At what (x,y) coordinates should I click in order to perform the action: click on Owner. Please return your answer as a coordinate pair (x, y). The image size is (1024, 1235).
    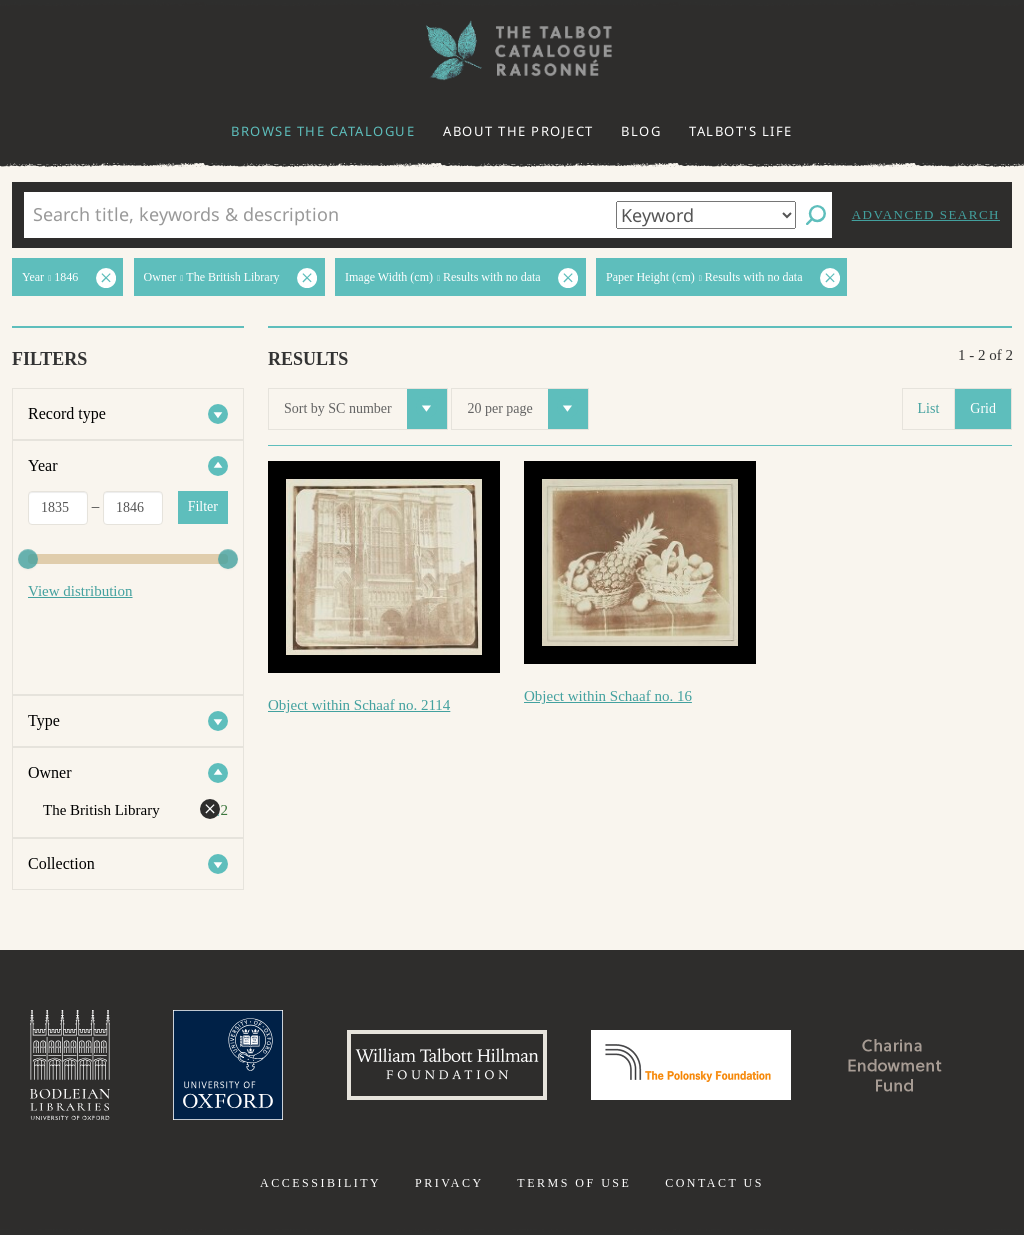
    Looking at the image, I should click on (50, 772).